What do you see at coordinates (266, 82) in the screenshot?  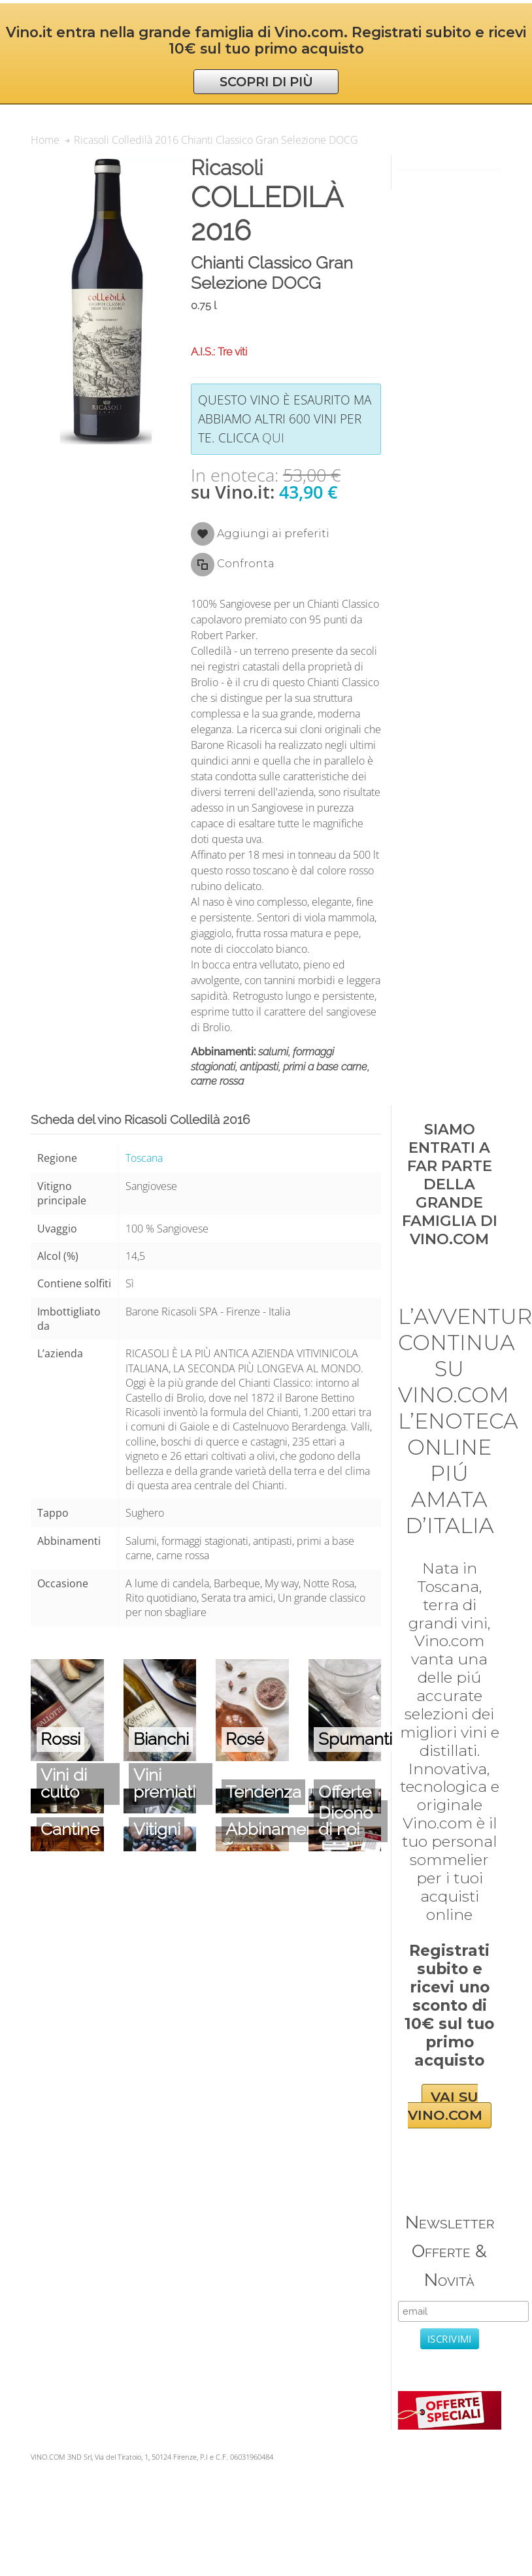 I see `SCOPRI DI PIÙ` at bounding box center [266, 82].